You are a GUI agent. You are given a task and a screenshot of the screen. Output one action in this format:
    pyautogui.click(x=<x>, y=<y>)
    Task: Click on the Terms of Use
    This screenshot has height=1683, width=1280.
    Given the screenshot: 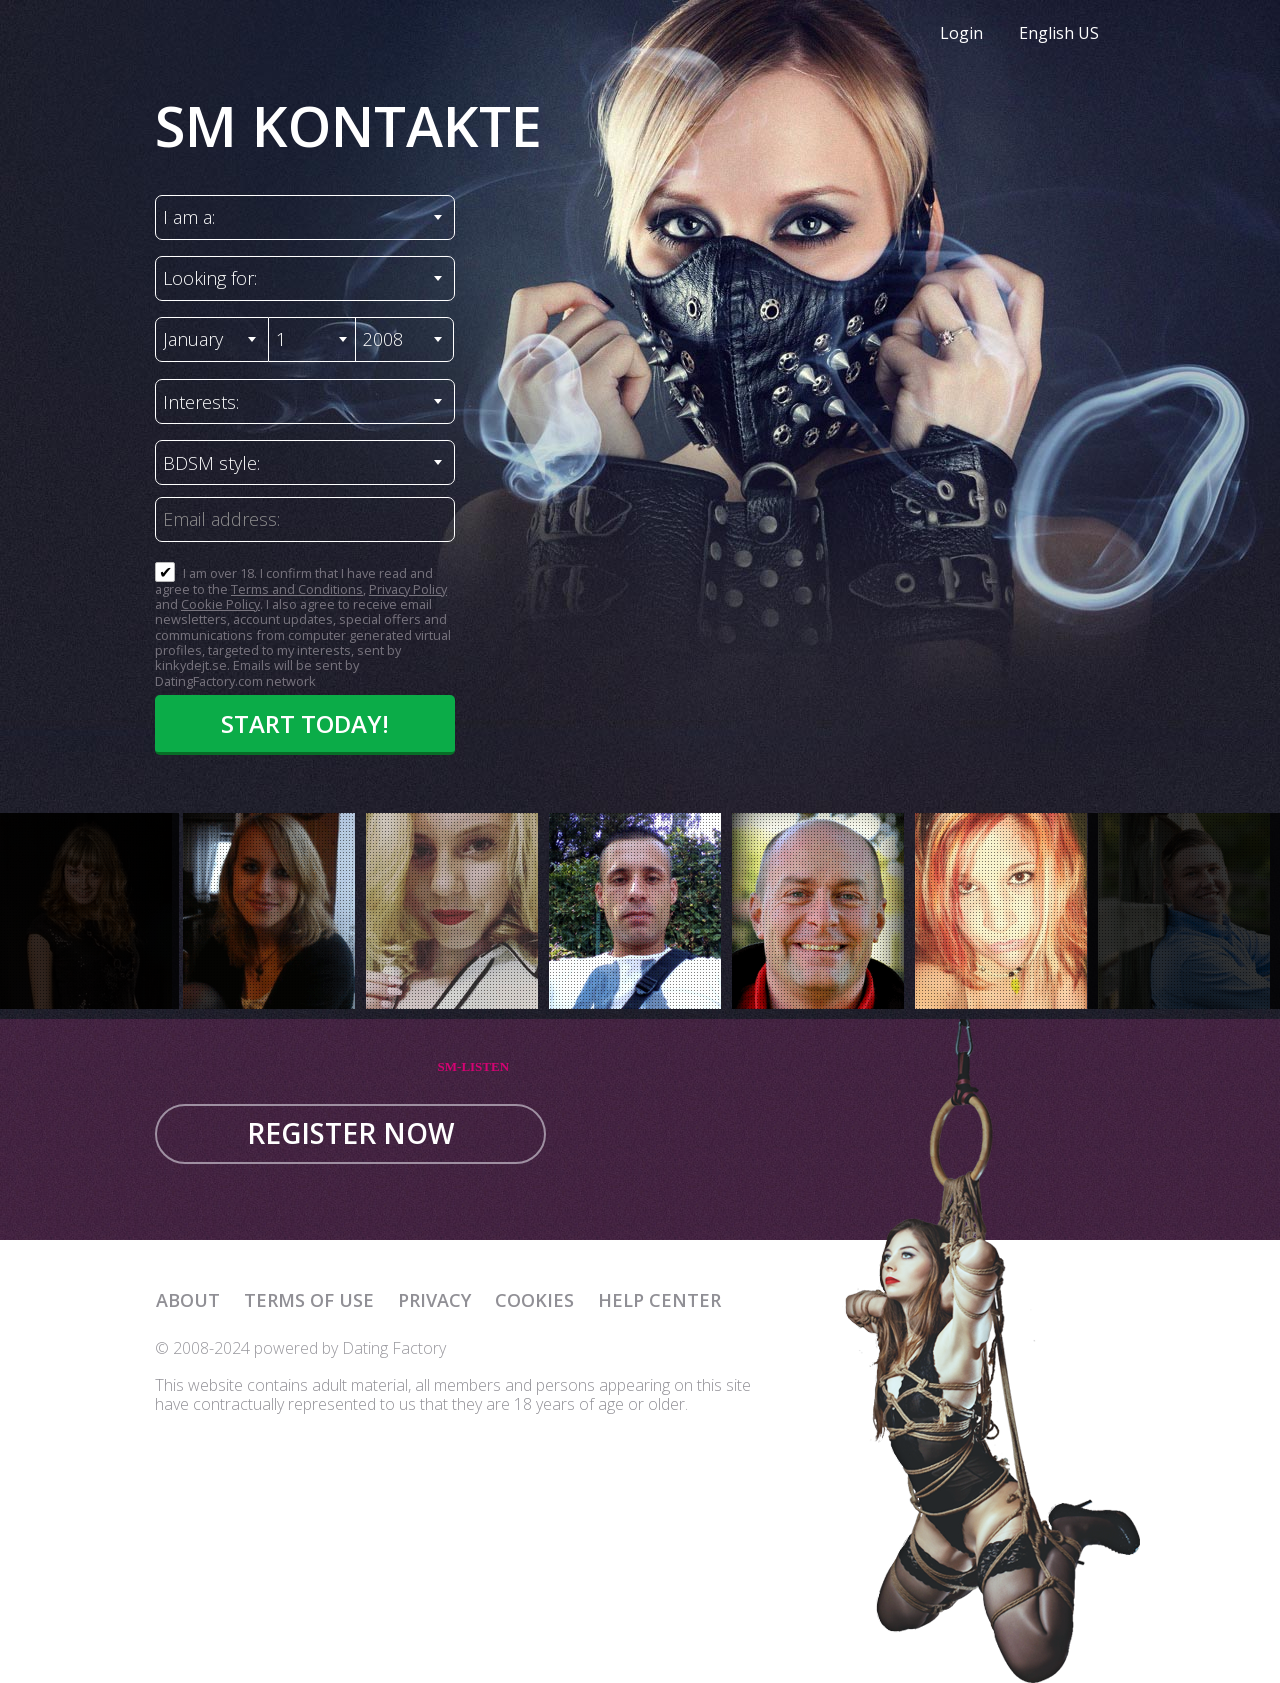 What is the action you would take?
    pyautogui.click(x=309, y=1300)
    